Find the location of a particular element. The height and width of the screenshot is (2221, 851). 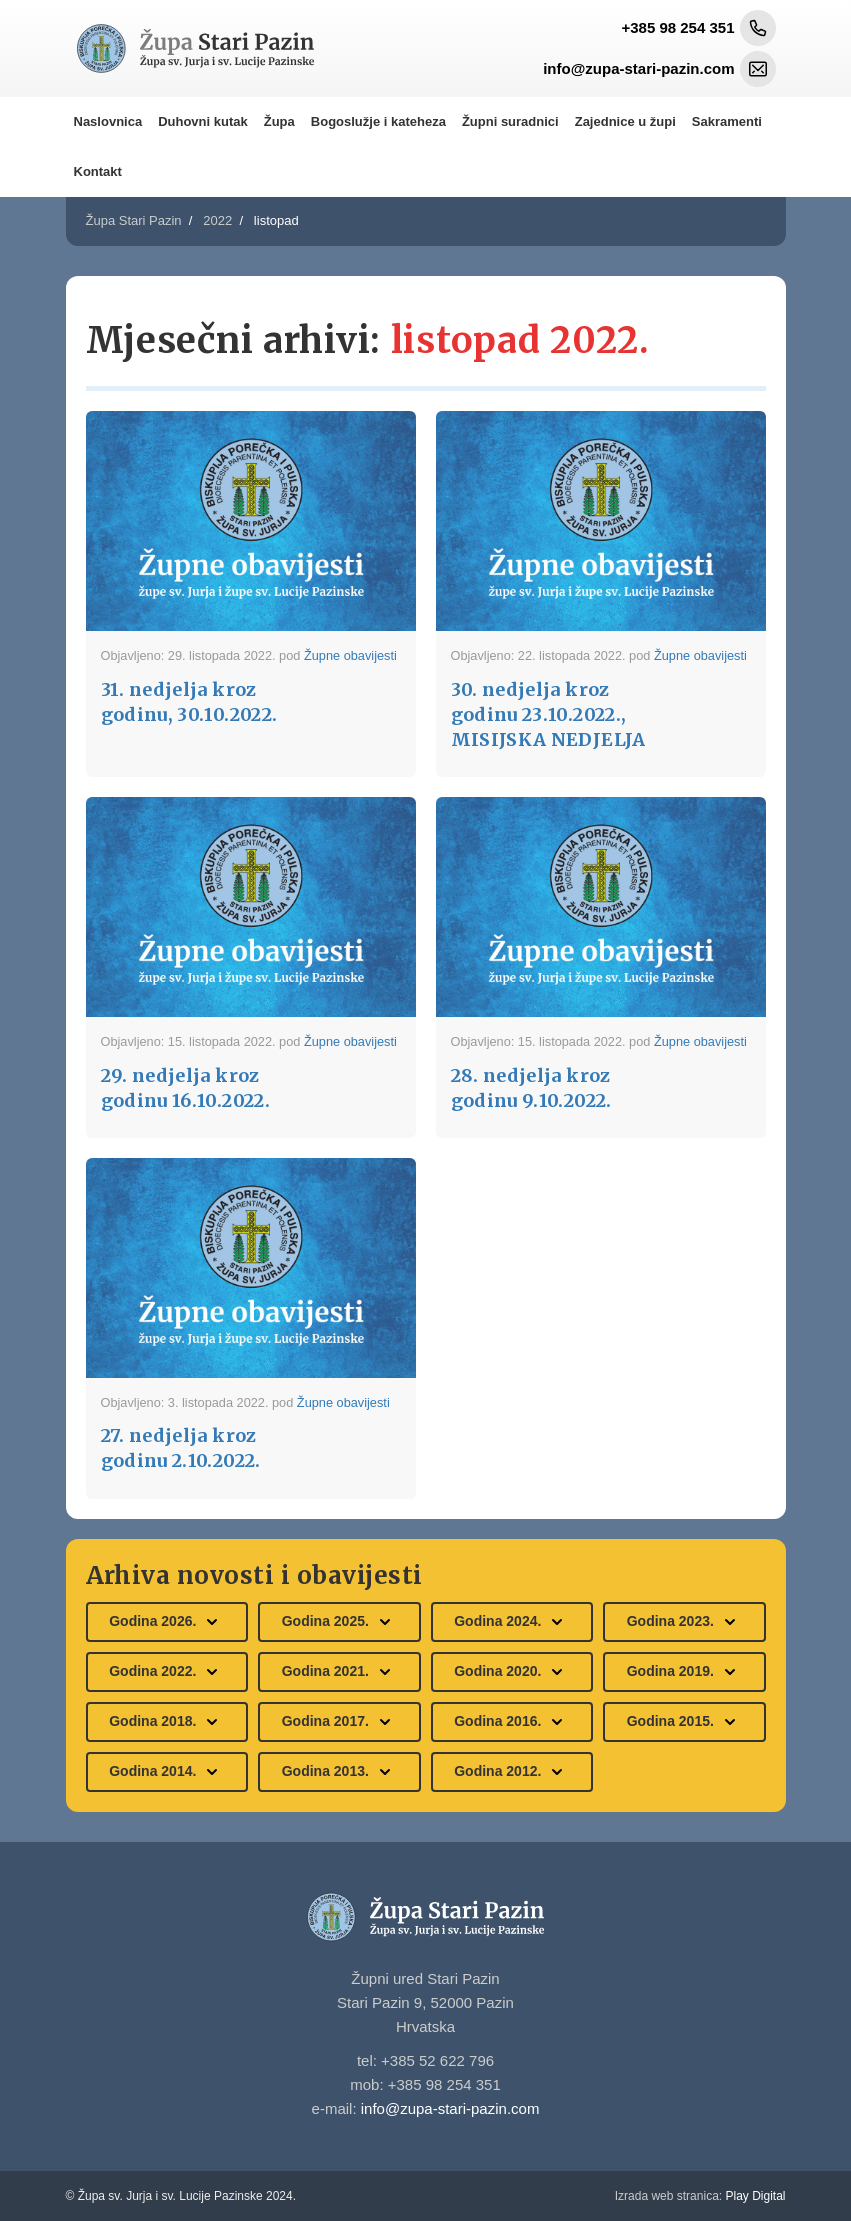

30. nedjelja kroz godinu 23.10.2022., MISIJSKA NEDJELJA is located at coordinates (548, 714).